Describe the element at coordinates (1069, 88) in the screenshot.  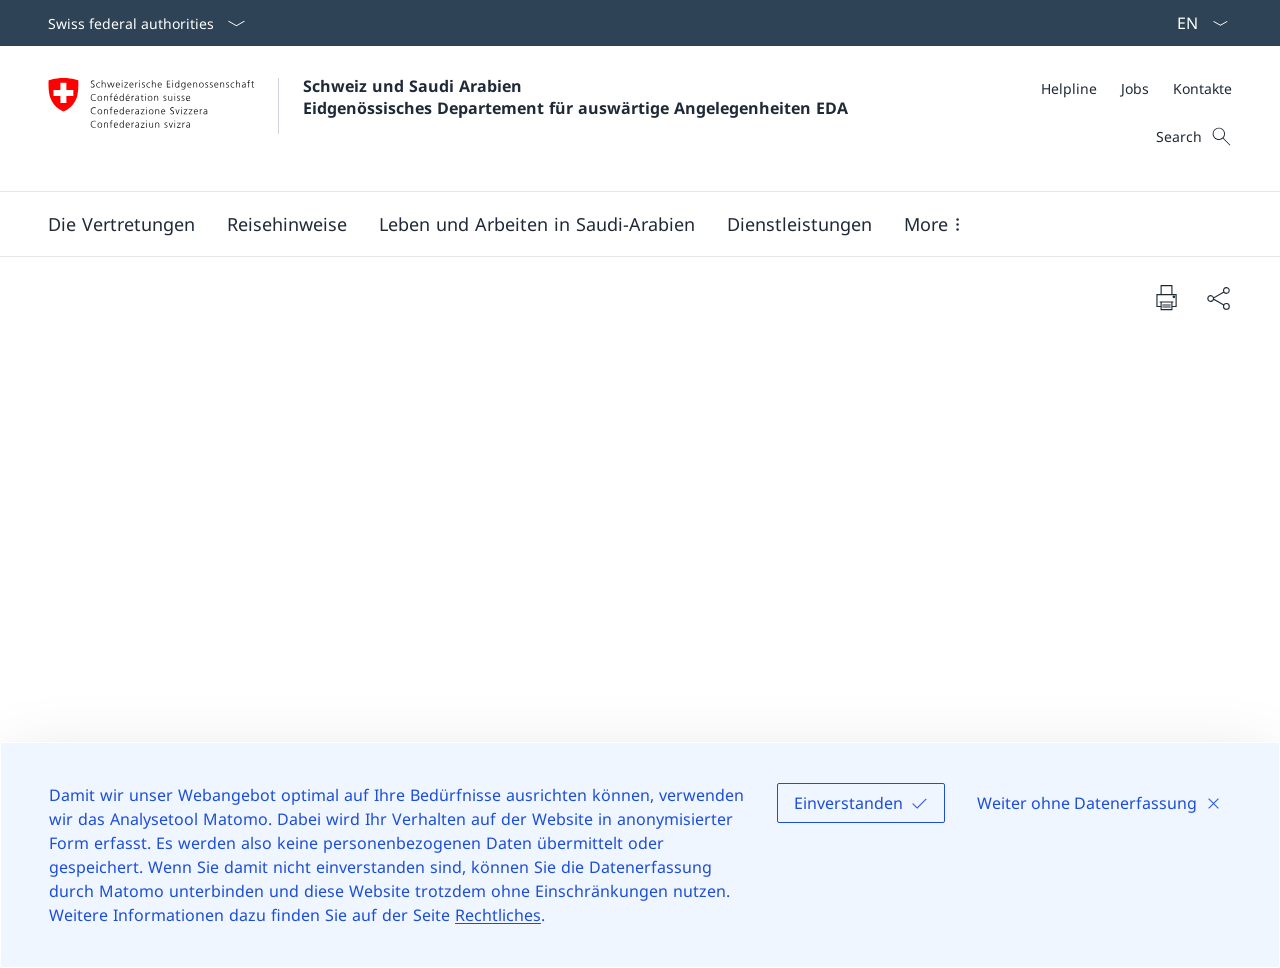
I see `[Helpline]` at that location.